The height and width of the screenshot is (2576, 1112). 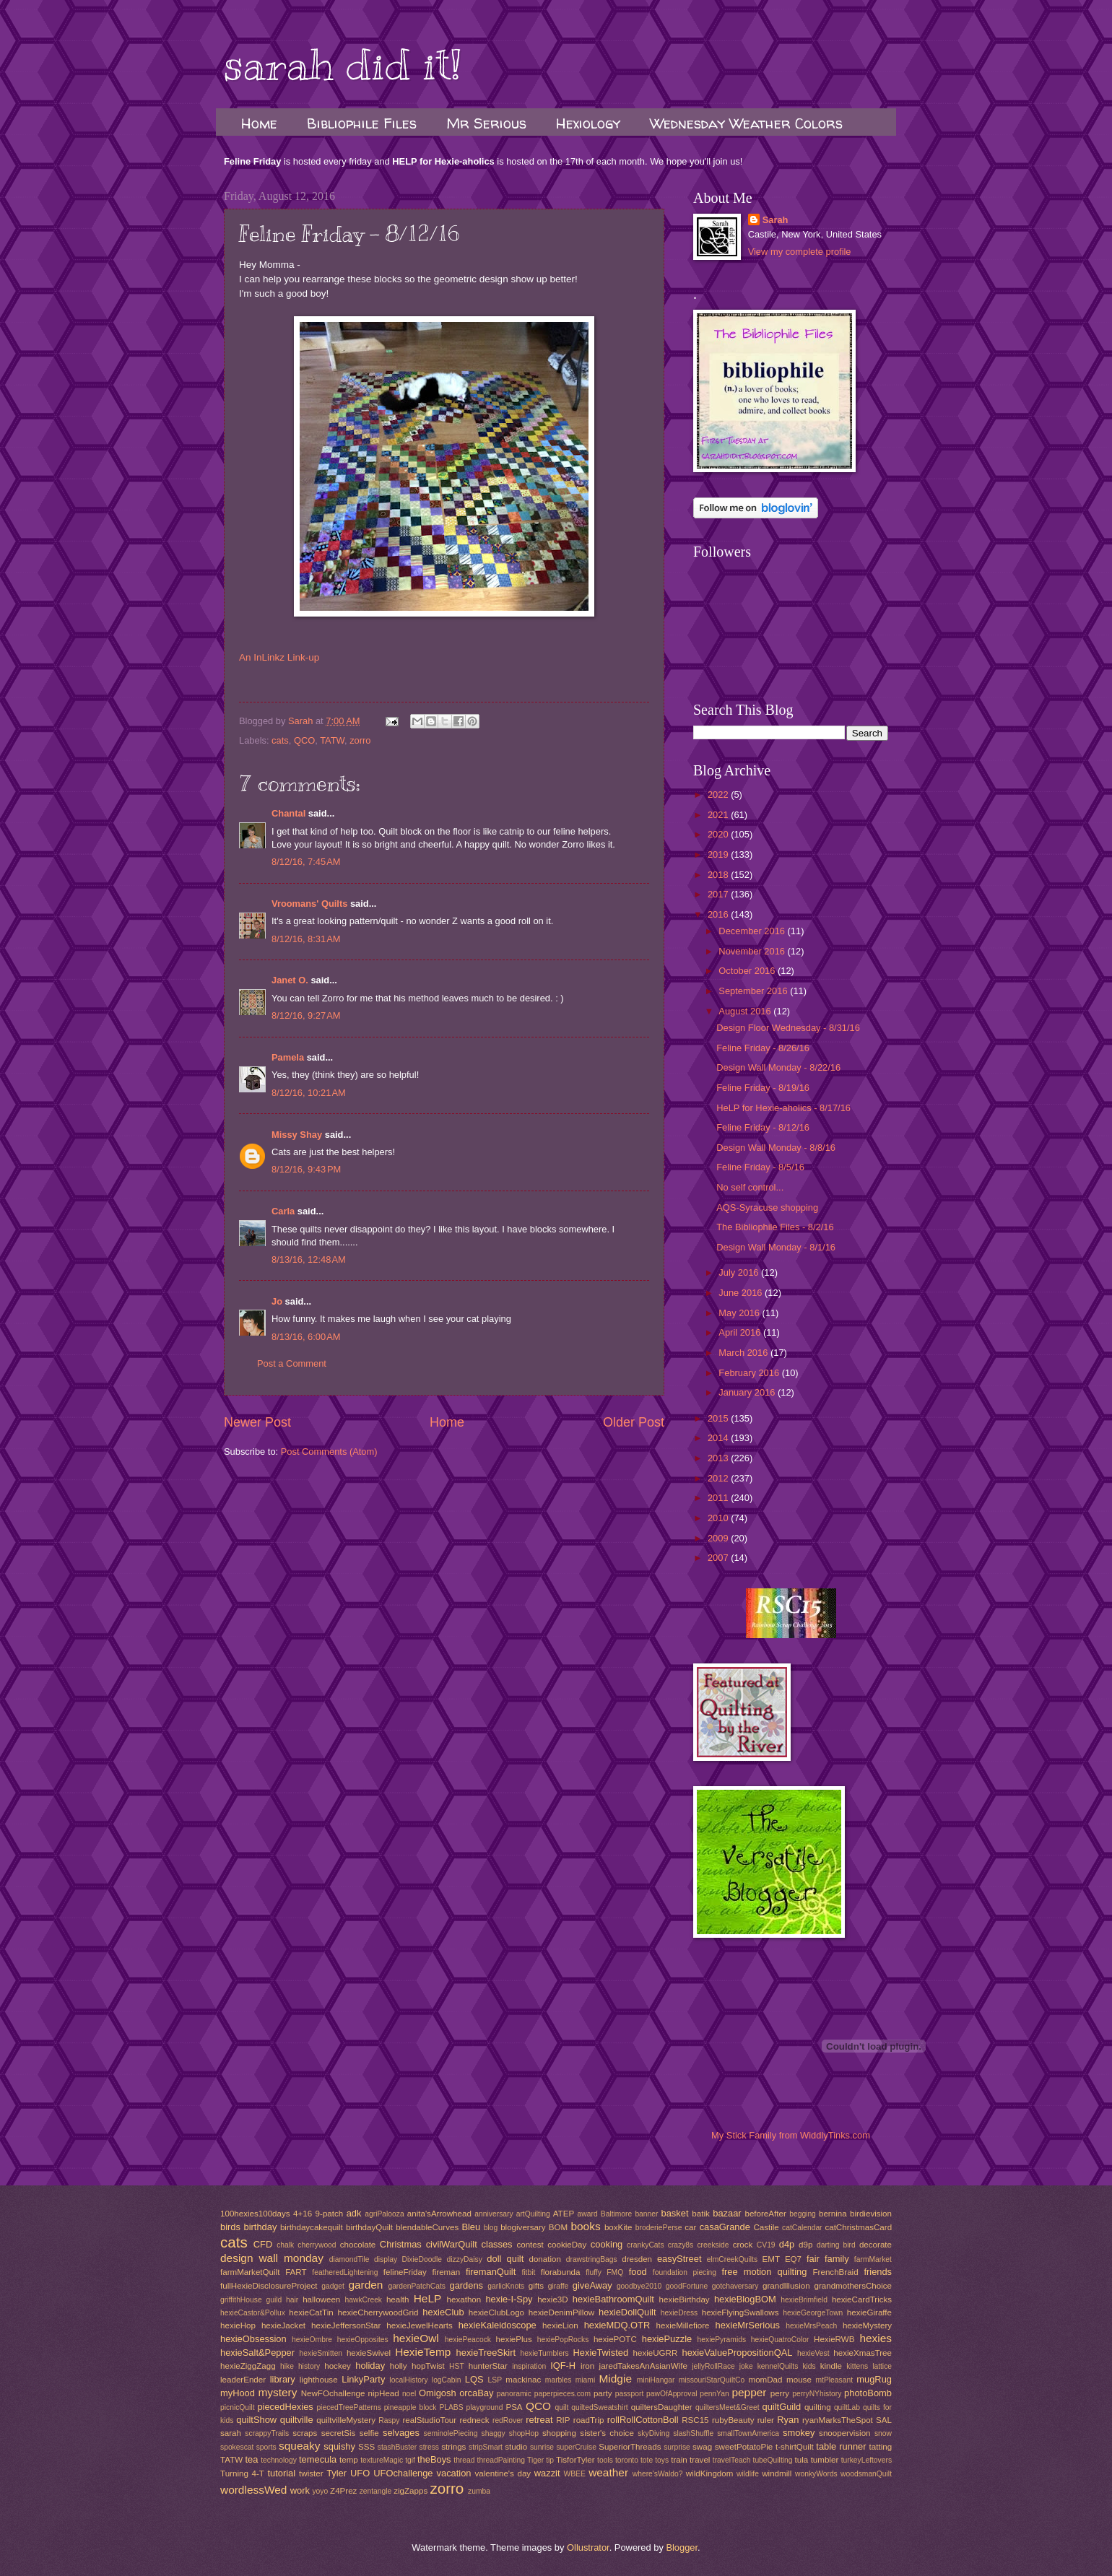 What do you see at coordinates (592, 2285) in the screenshot?
I see `giveAway` at bounding box center [592, 2285].